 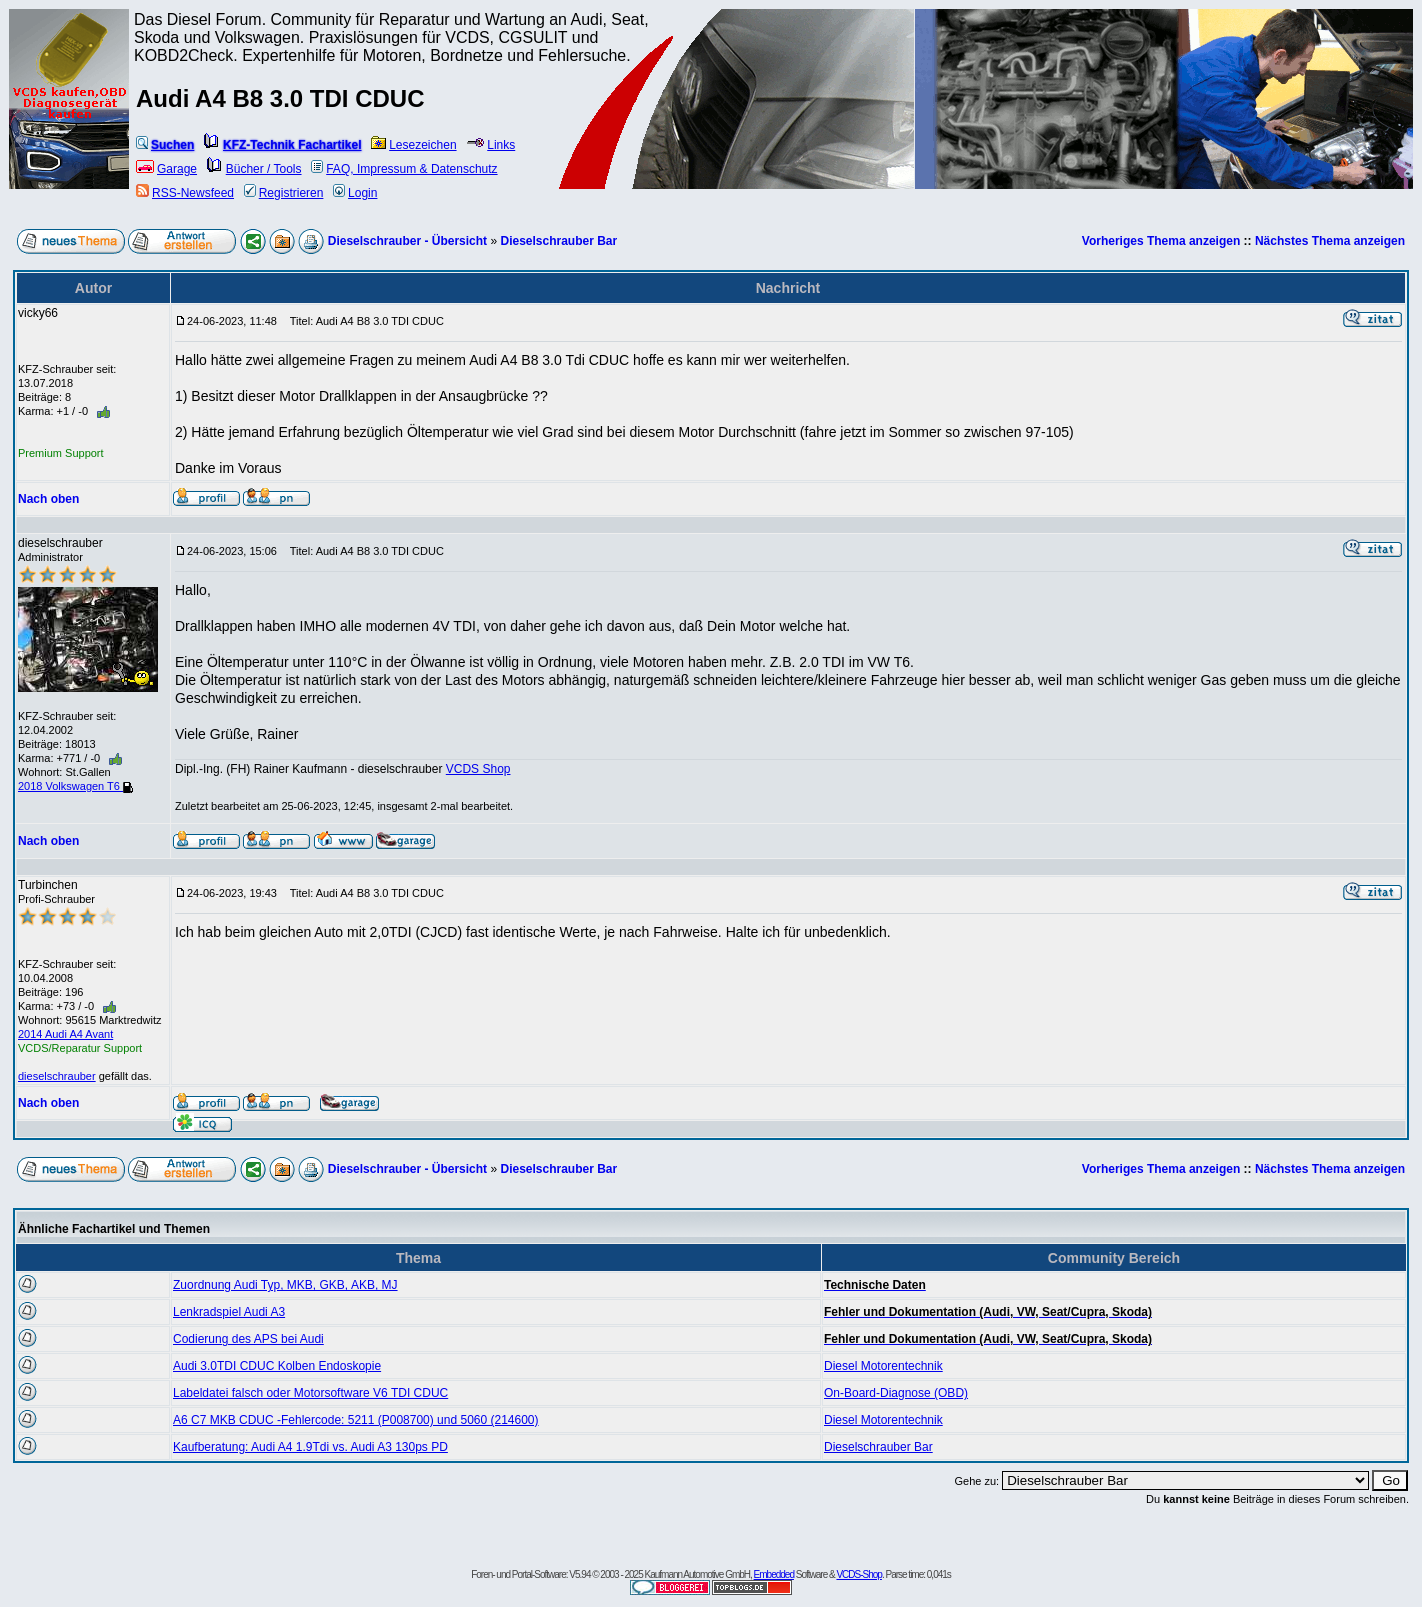 What do you see at coordinates (48, 499) in the screenshot?
I see `Nach oben` at bounding box center [48, 499].